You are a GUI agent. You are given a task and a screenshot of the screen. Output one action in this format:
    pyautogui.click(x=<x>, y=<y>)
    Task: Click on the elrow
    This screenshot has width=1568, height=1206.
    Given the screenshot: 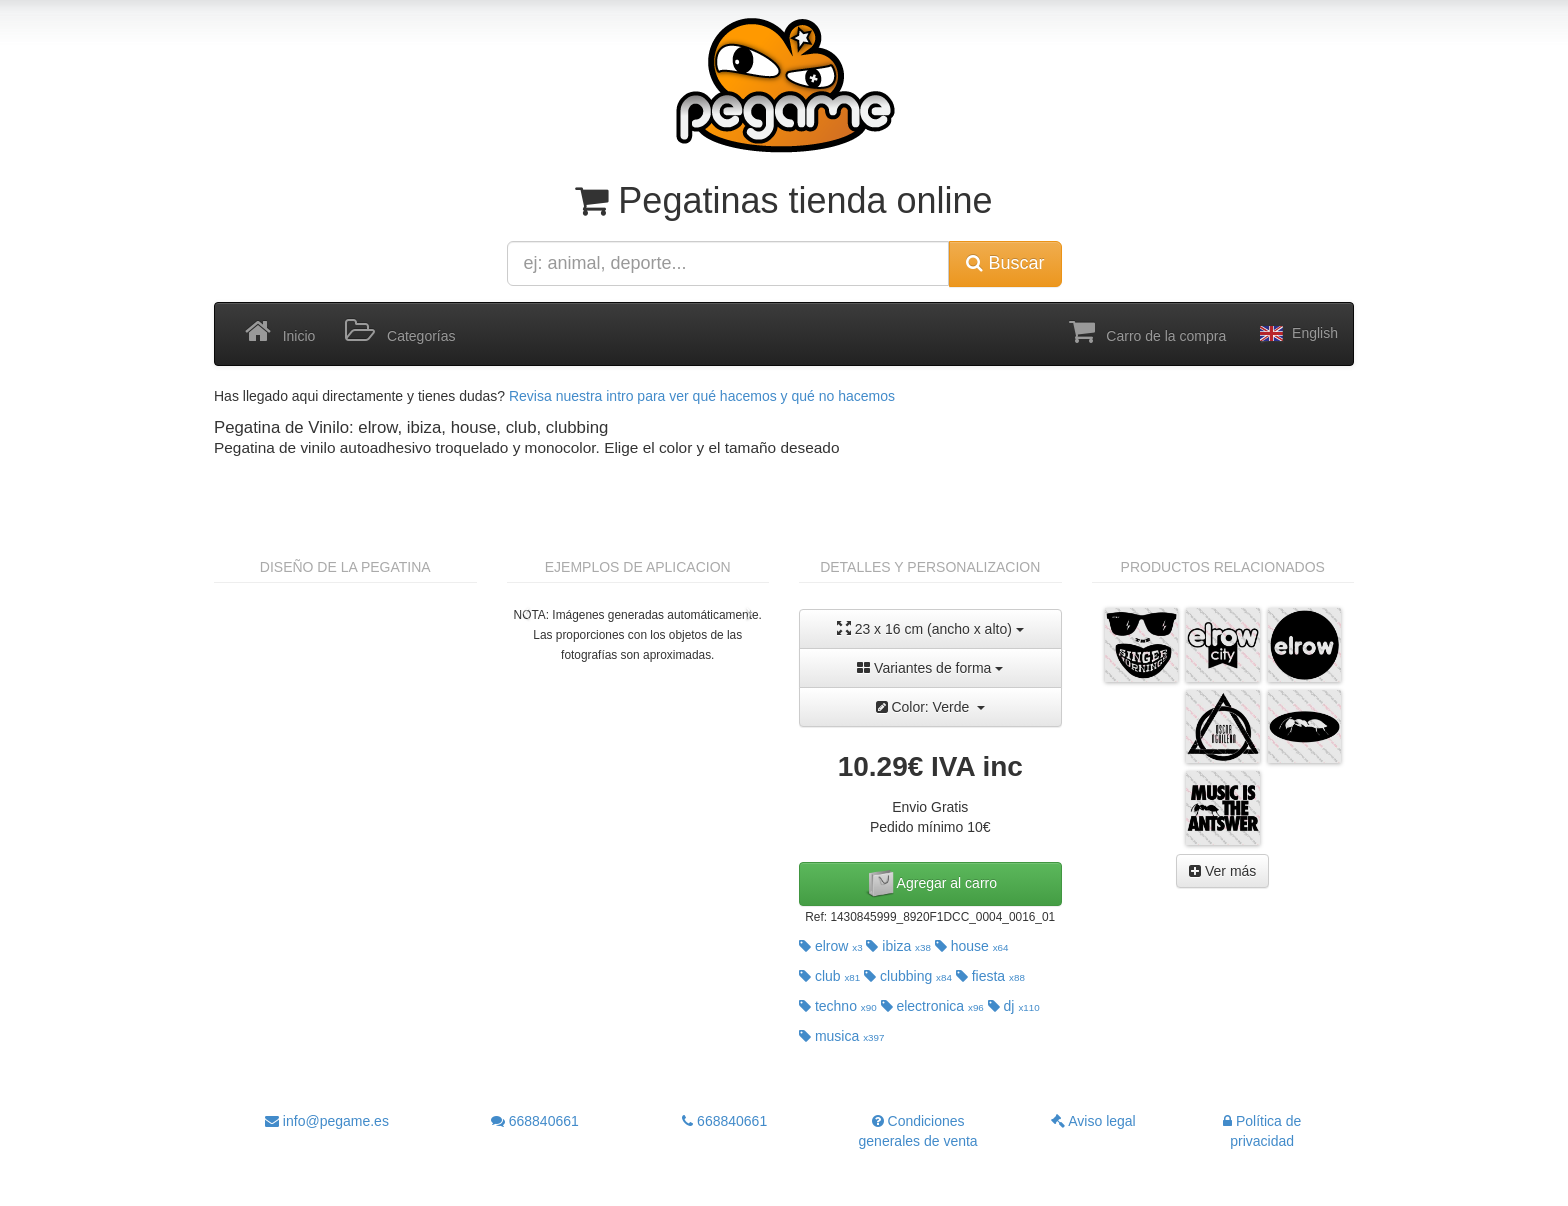 What is the action you would take?
    pyautogui.click(x=831, y=946)
    